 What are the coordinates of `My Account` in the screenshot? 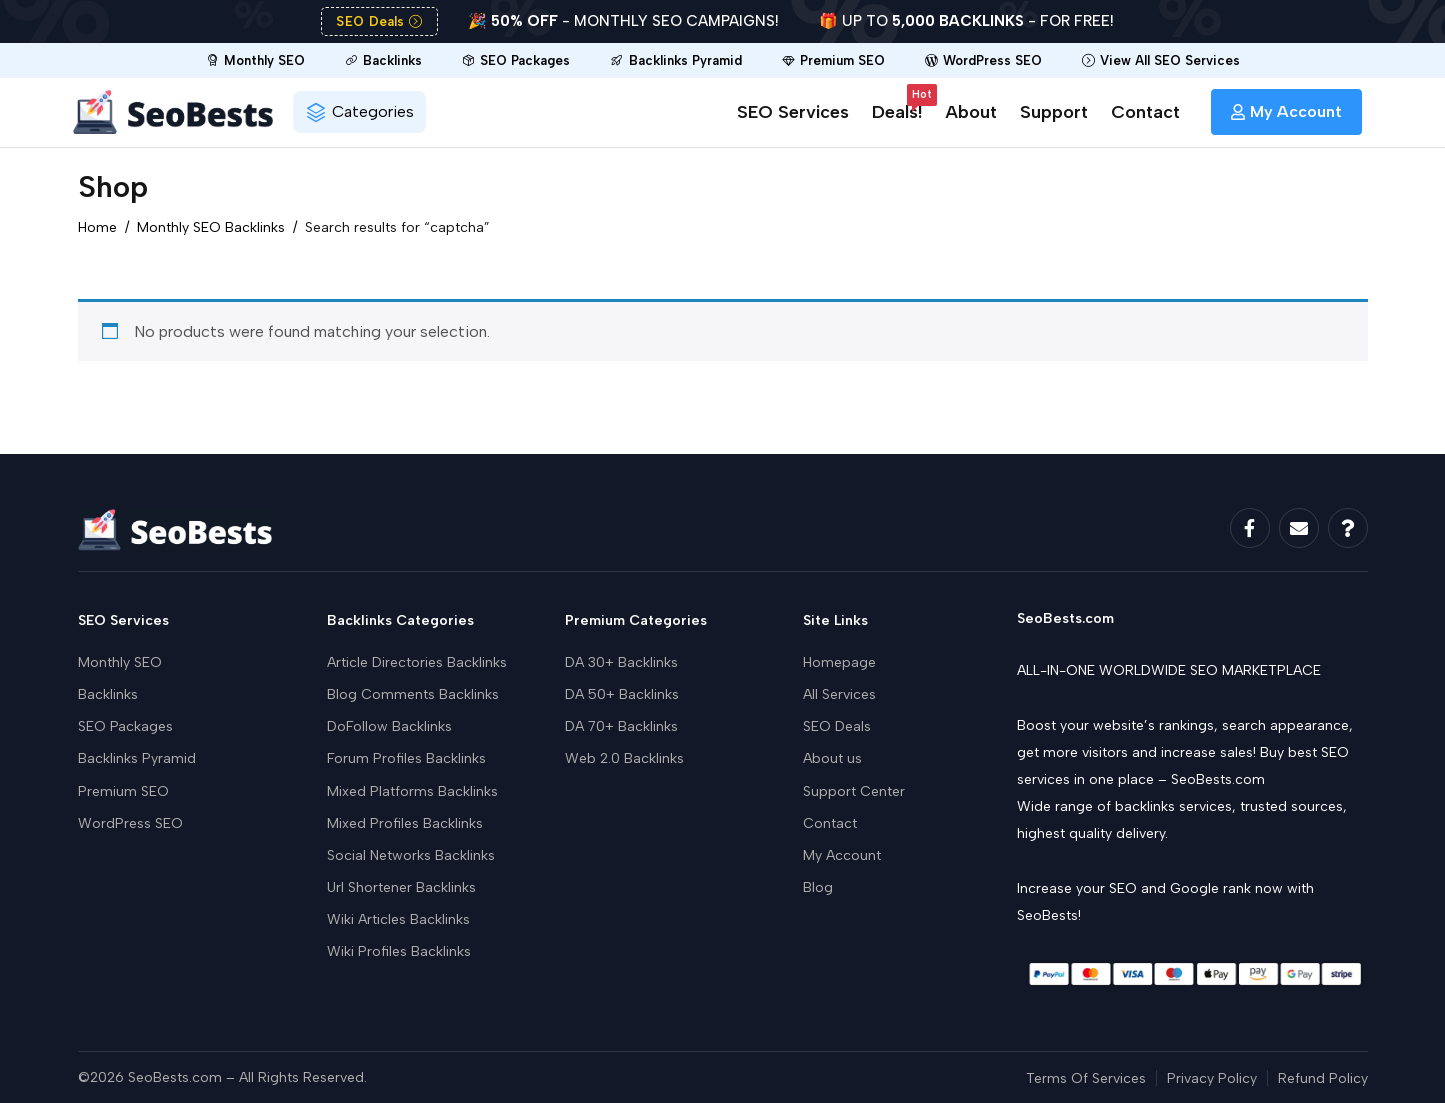 It's located at (842, 855).